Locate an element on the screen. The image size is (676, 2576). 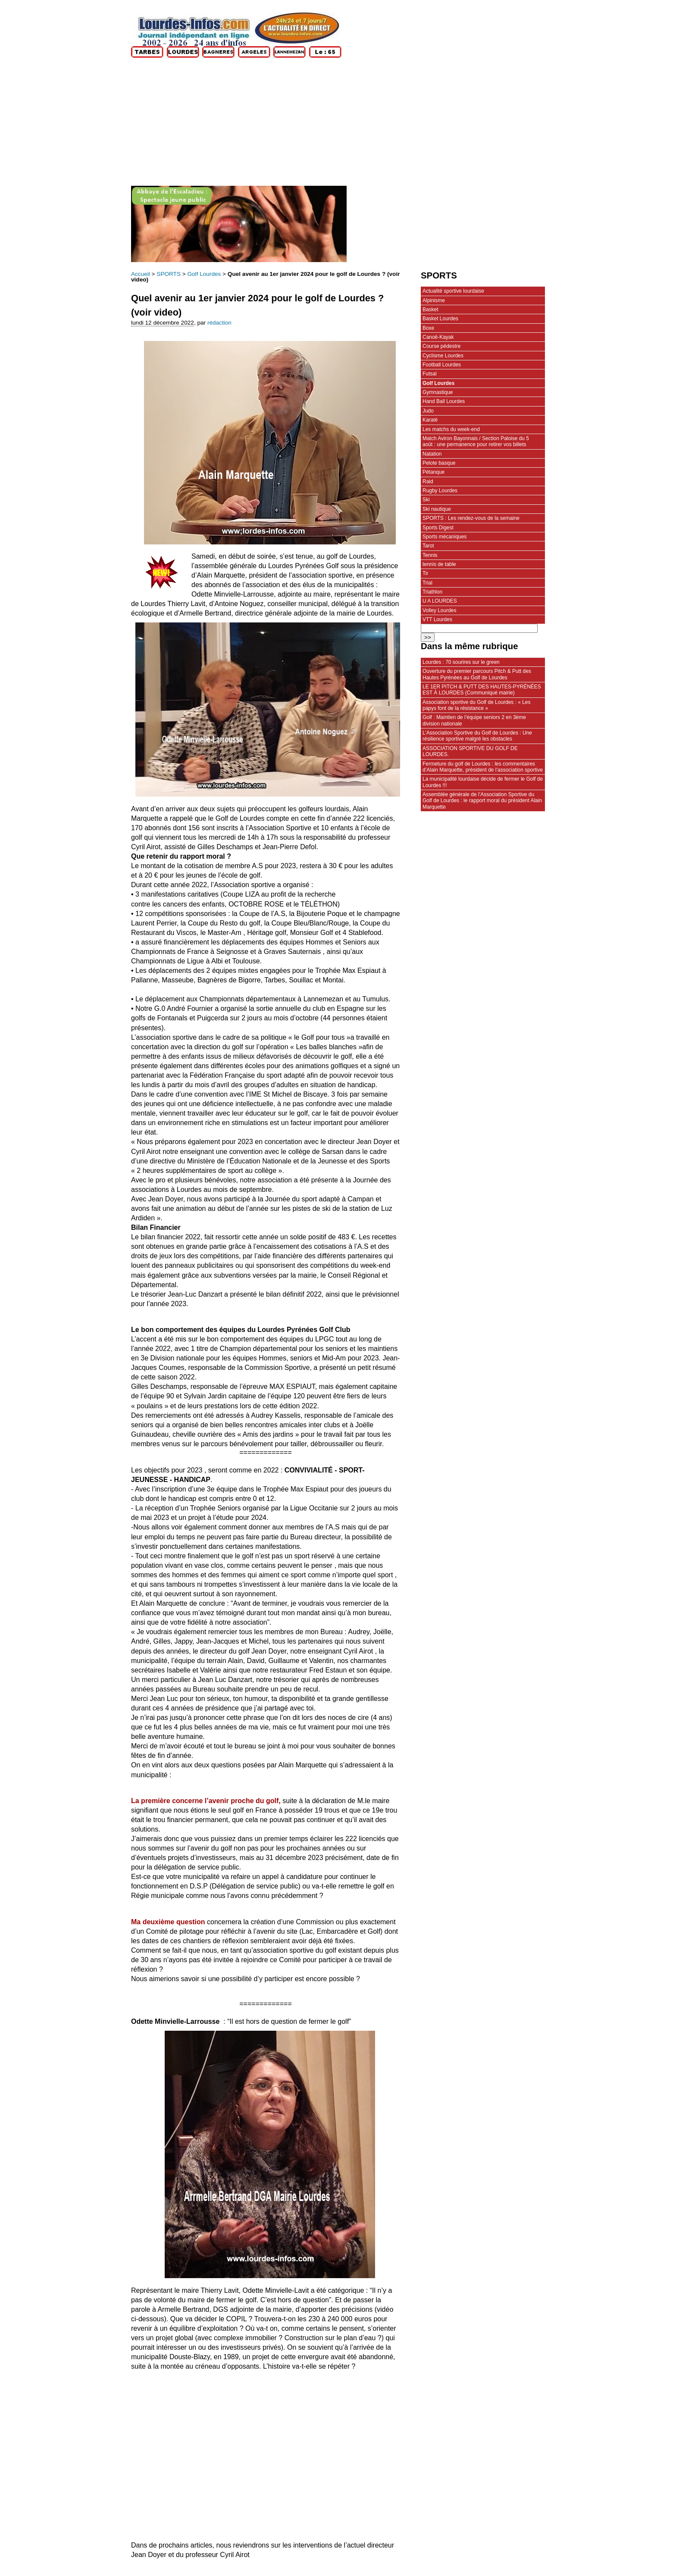
Ski is located at coordinates (426, 500).